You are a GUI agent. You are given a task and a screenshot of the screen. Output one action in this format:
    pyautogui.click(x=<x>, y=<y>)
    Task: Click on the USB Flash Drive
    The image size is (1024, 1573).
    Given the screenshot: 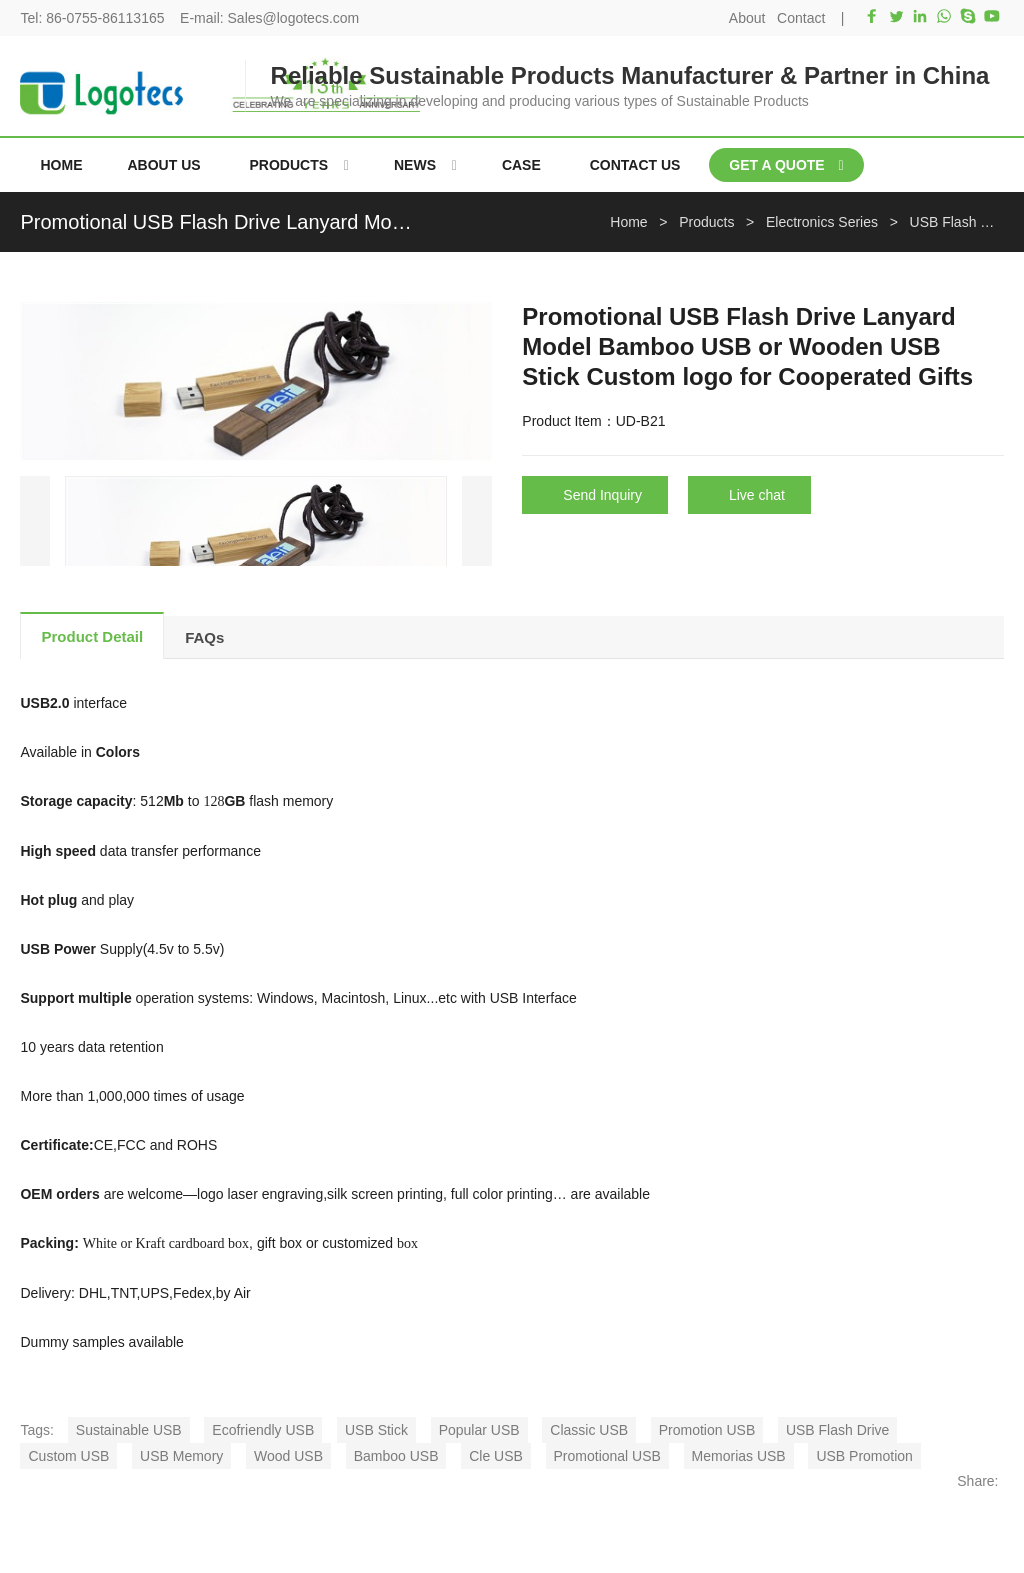 What is the action you would take?
    pyautogui.click(x=837, y=1430)
    